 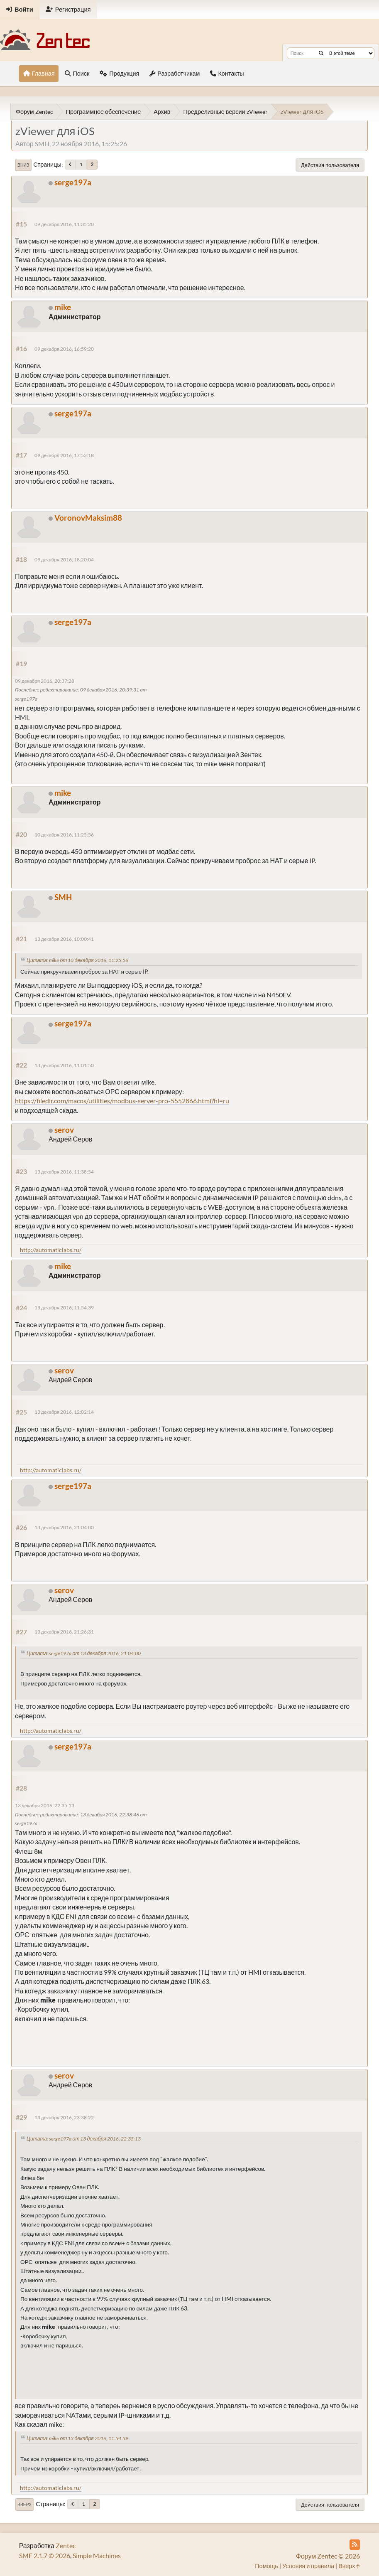 I want to click on Форум Zentec © 2026, so click(x=328, y=2556).